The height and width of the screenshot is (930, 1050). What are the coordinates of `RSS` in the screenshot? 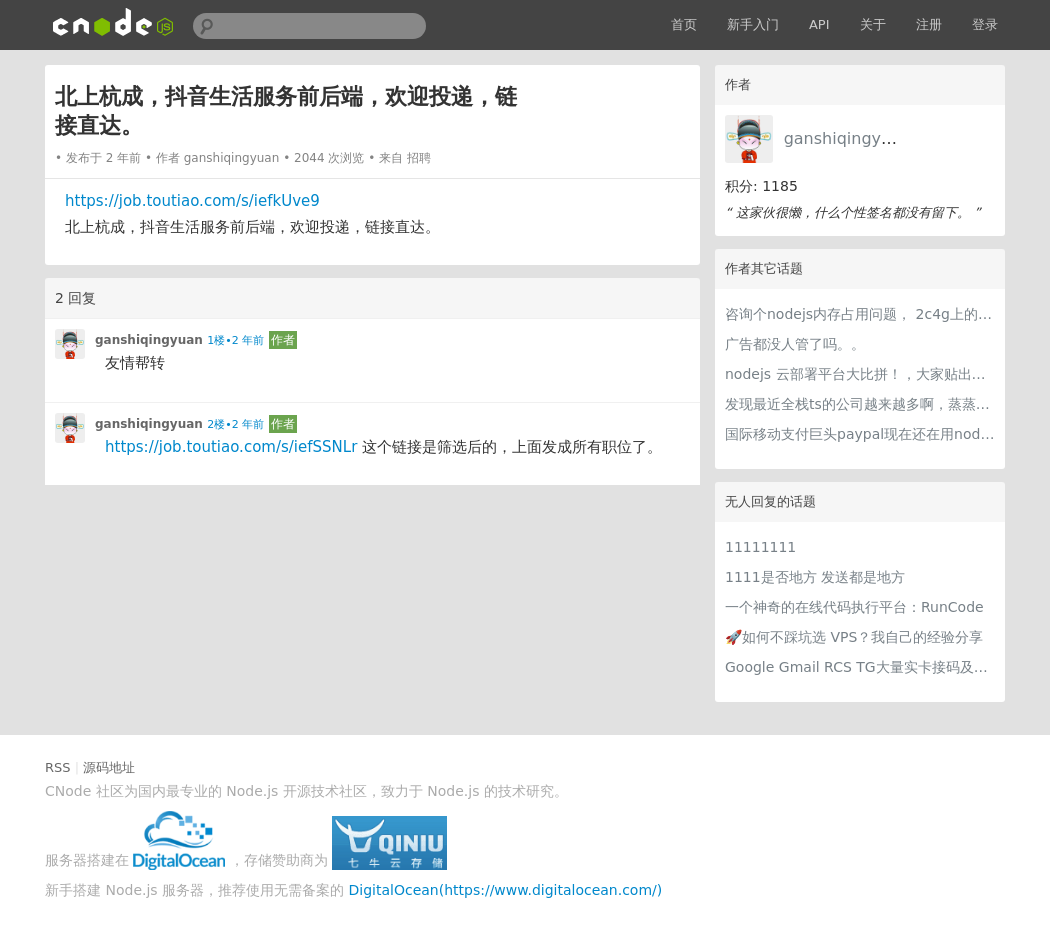 It's located at (58, 767).